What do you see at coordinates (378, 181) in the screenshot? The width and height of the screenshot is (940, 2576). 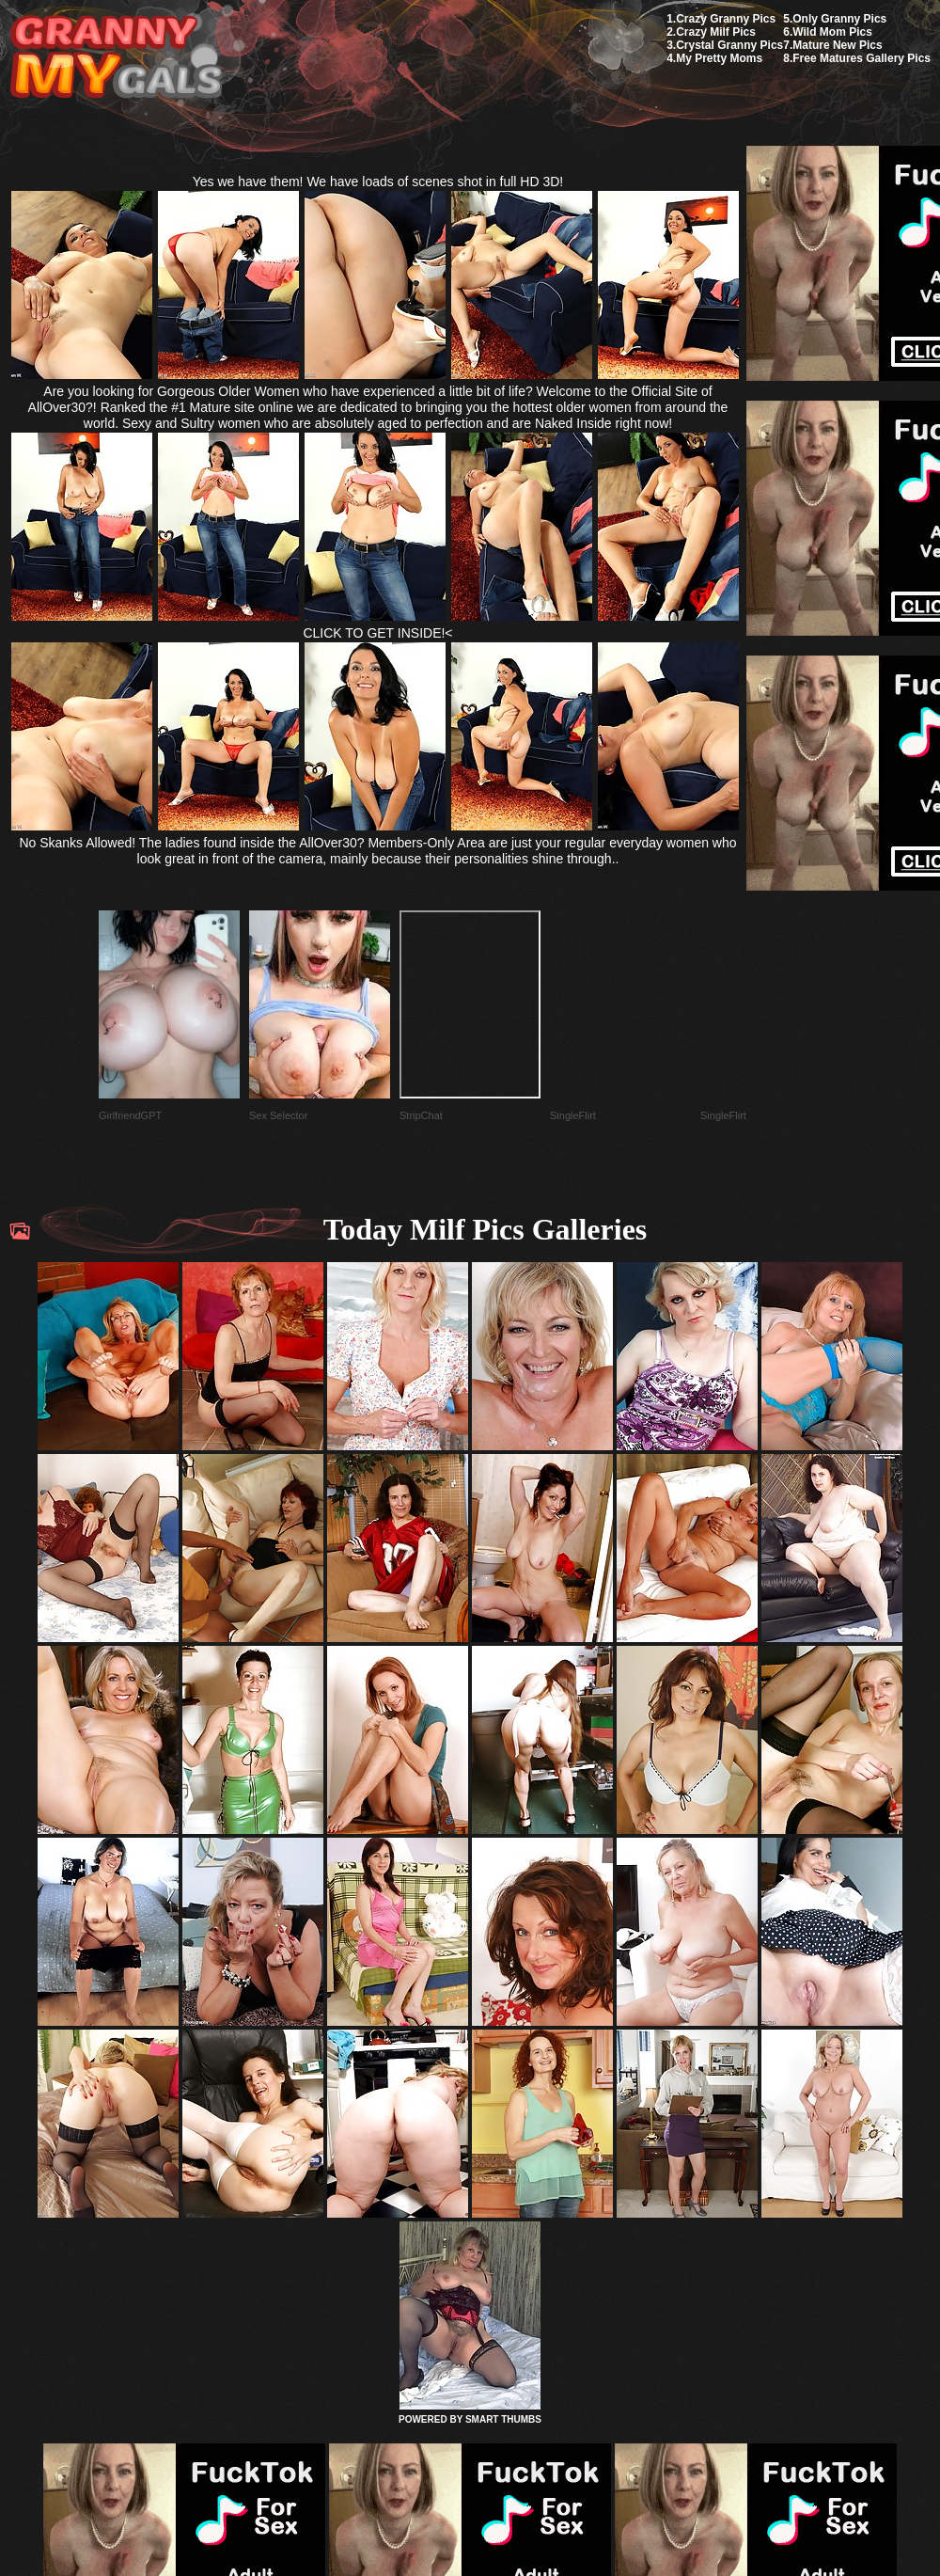 I see `Yes we have them! We have loads of scenes shot in full HD 3D!` at bounding box center [378, 181].